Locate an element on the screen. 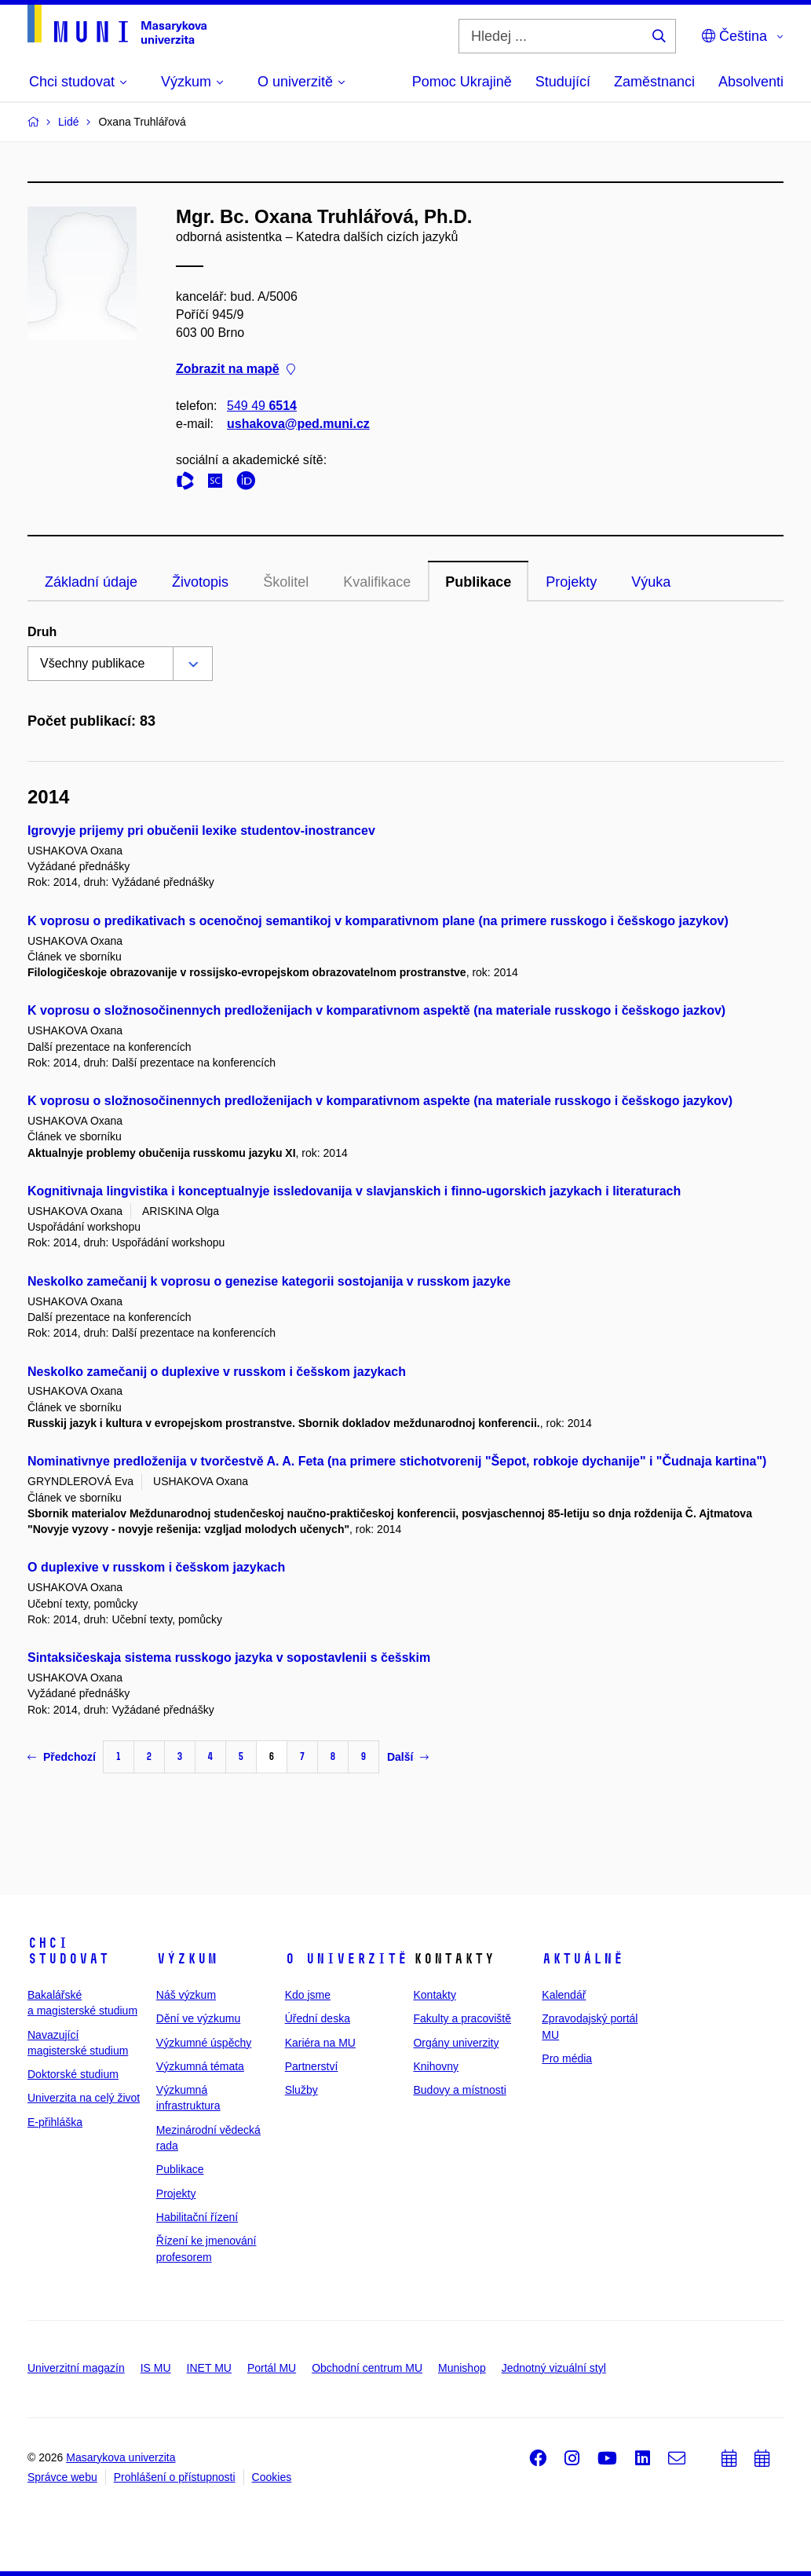  Druh is located at coordinates (42, 632).